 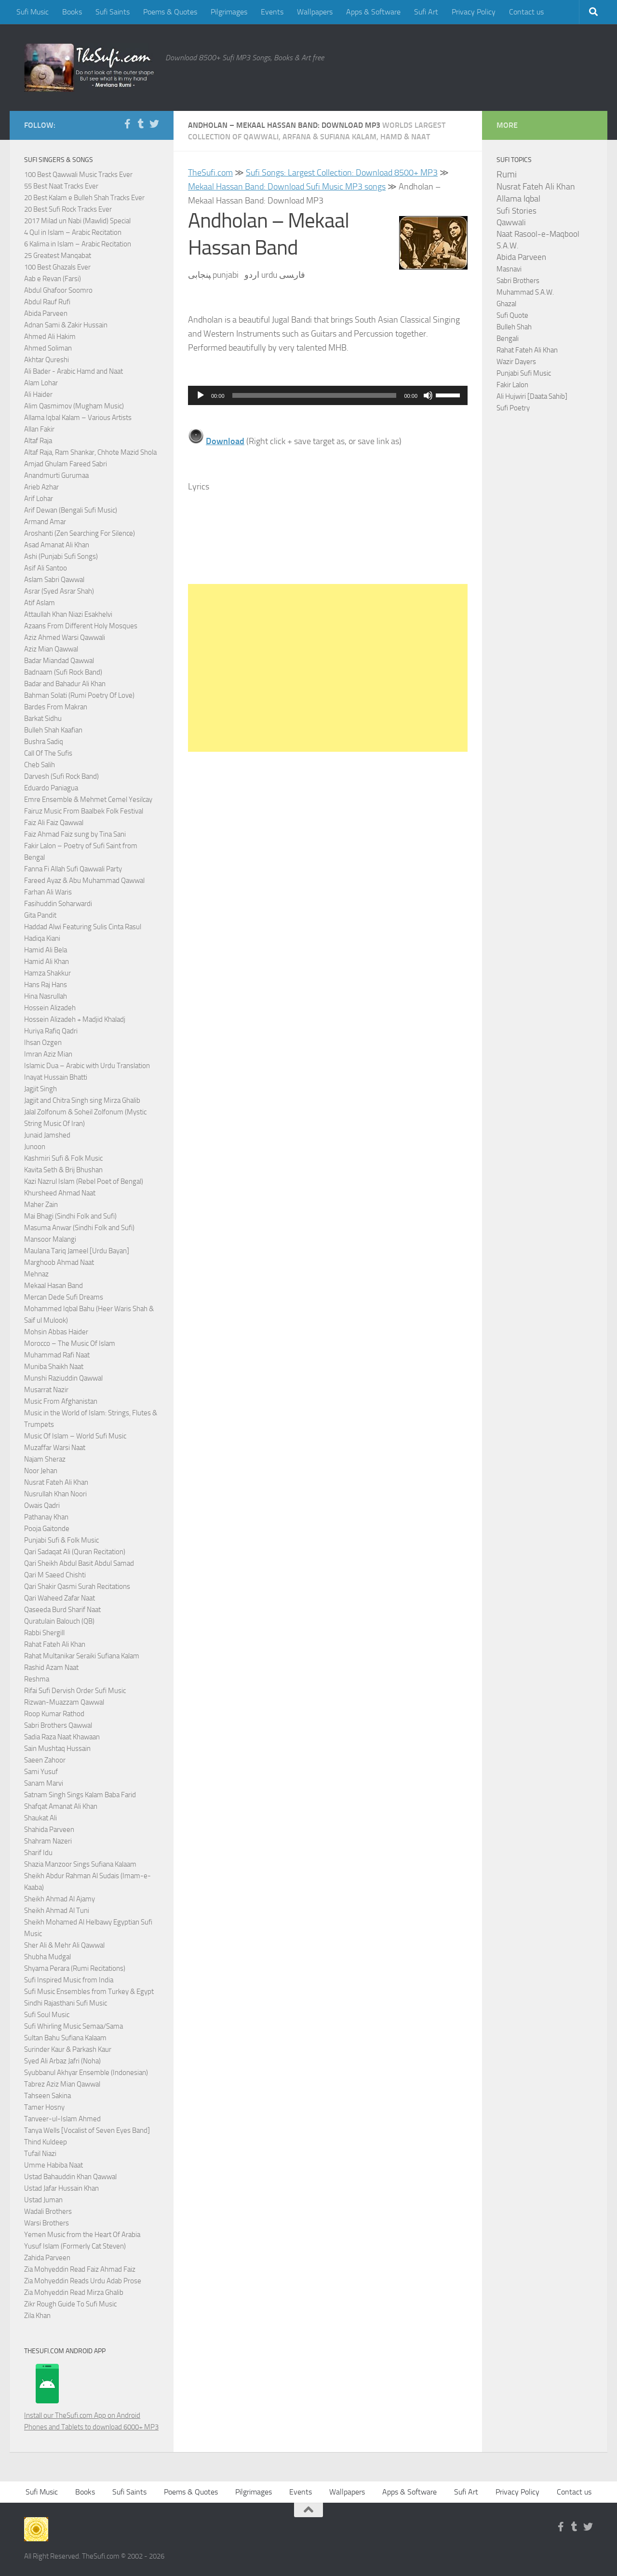 What do you see at coordinates (82, 2281) in the screenshot?
I see `Zia Mohyeddin Reads Urdu Adab Prose` at bounding box center [82, 2281].